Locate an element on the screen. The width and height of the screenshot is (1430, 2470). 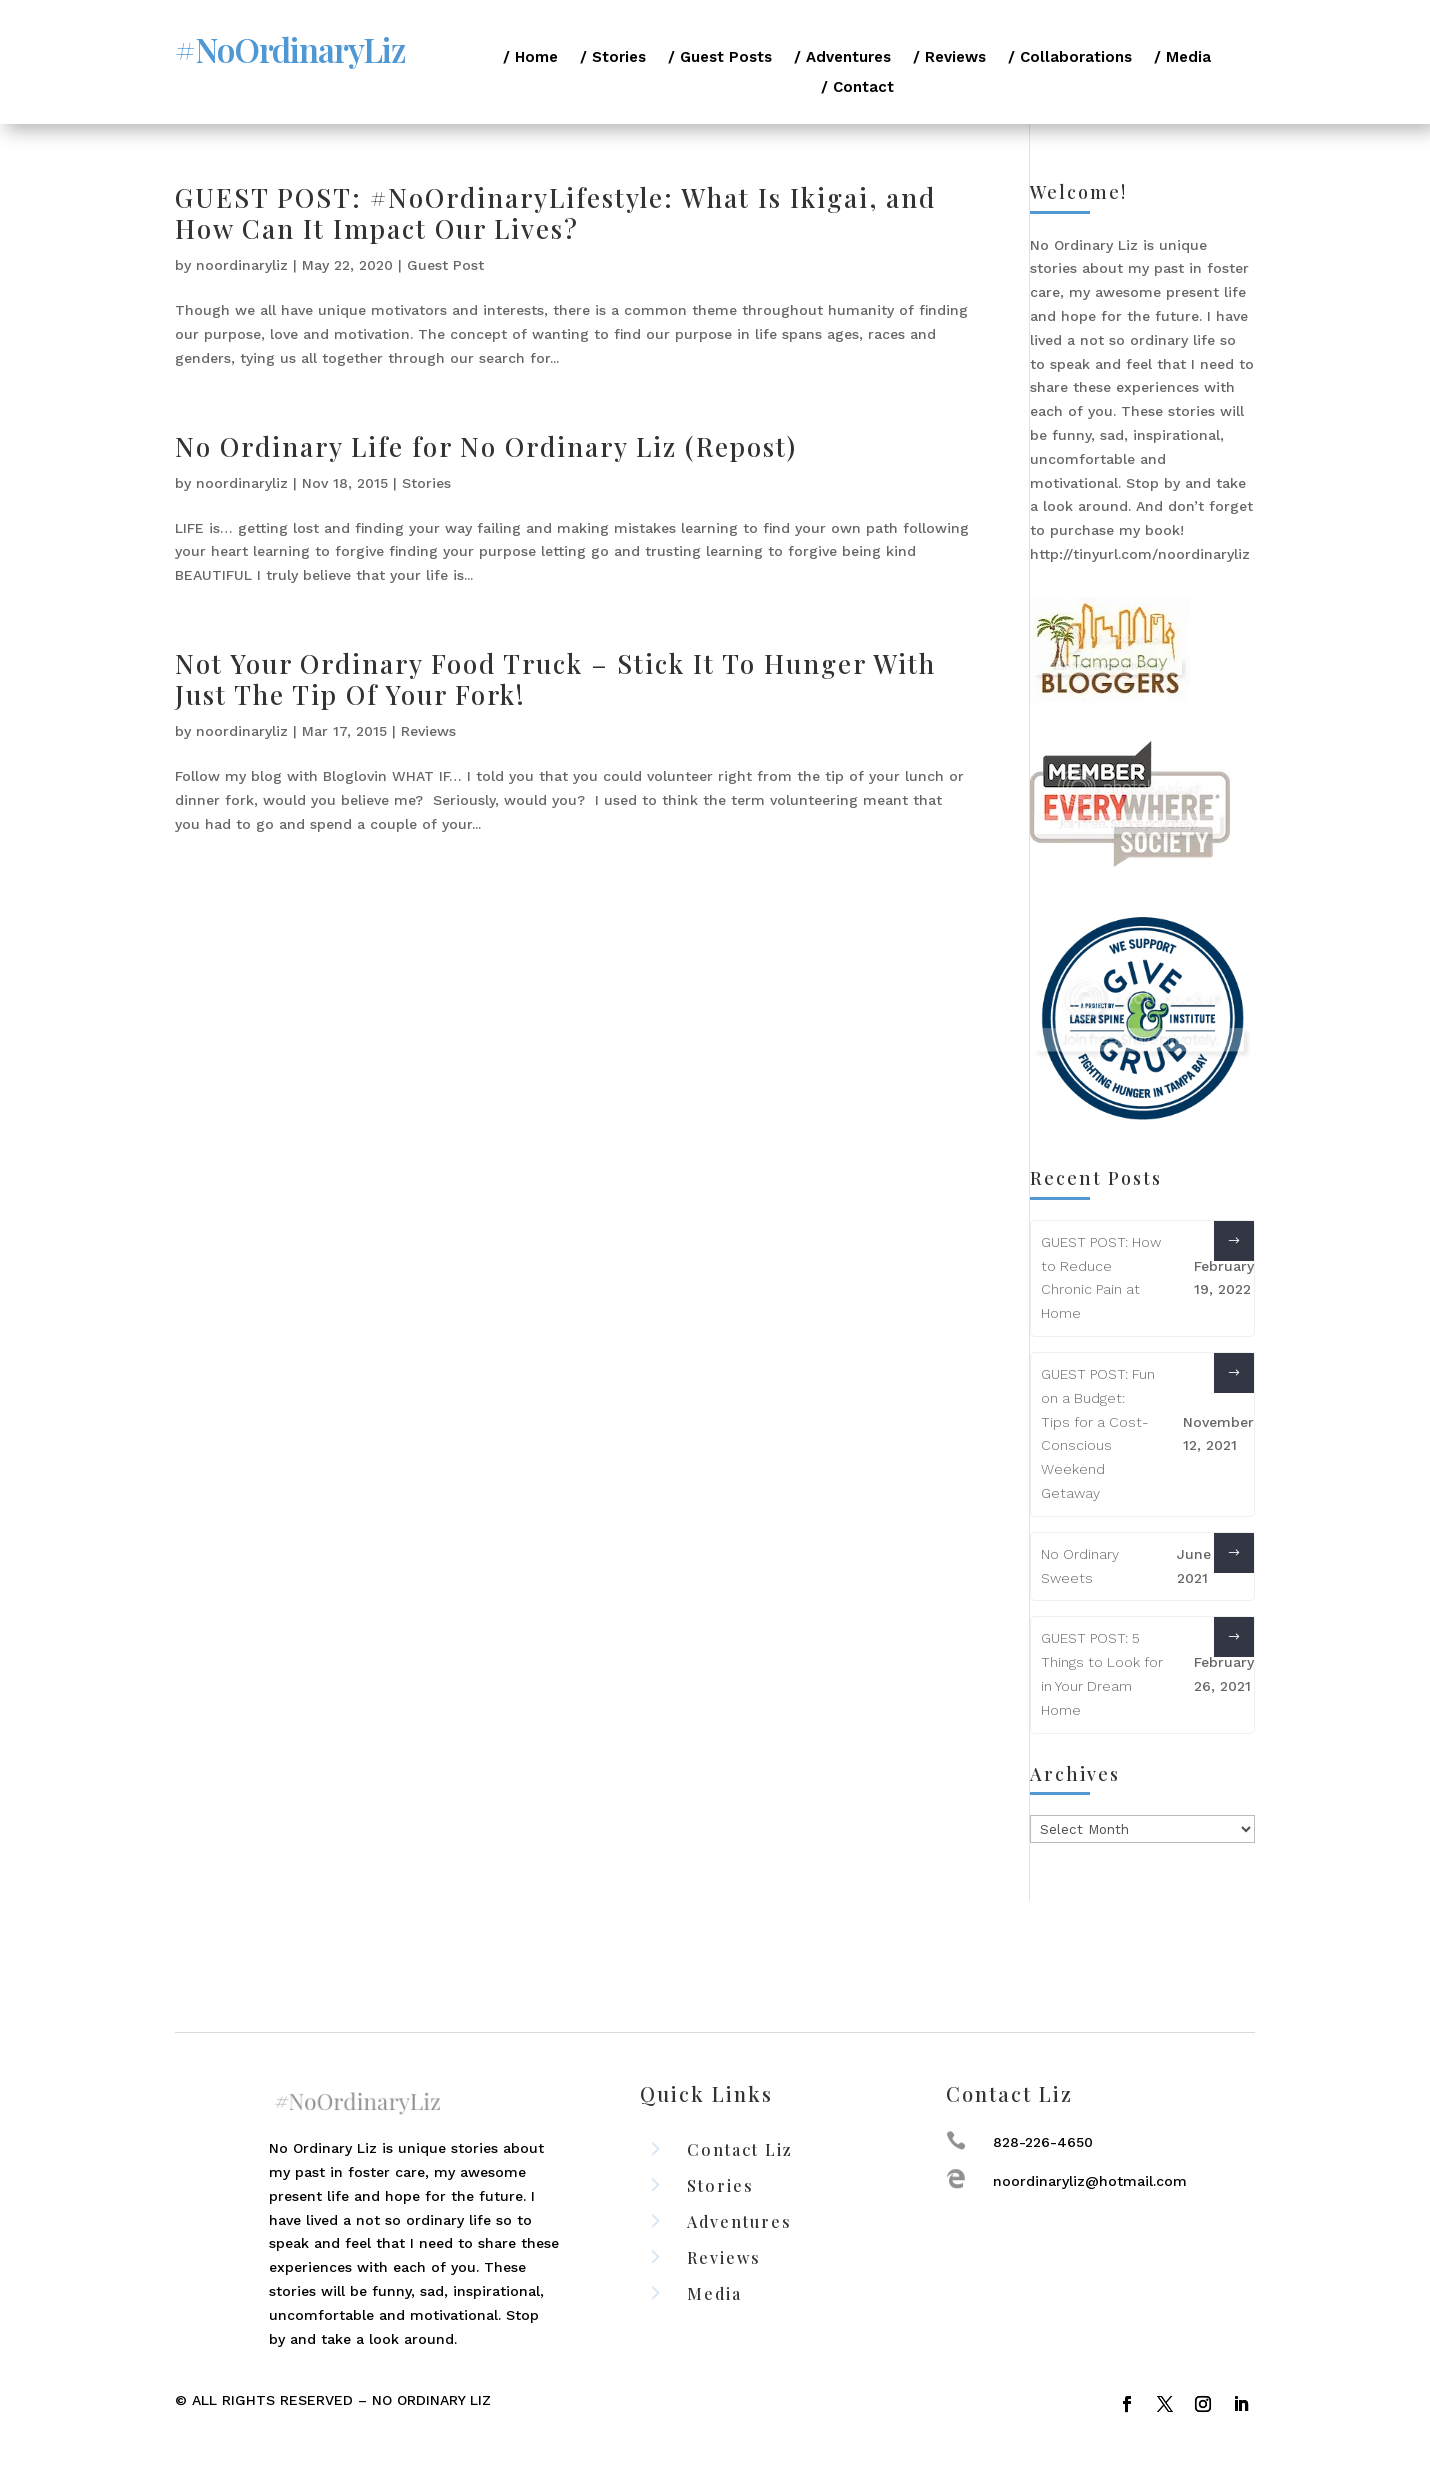
Guest Post is located at coordinates (445, 265).